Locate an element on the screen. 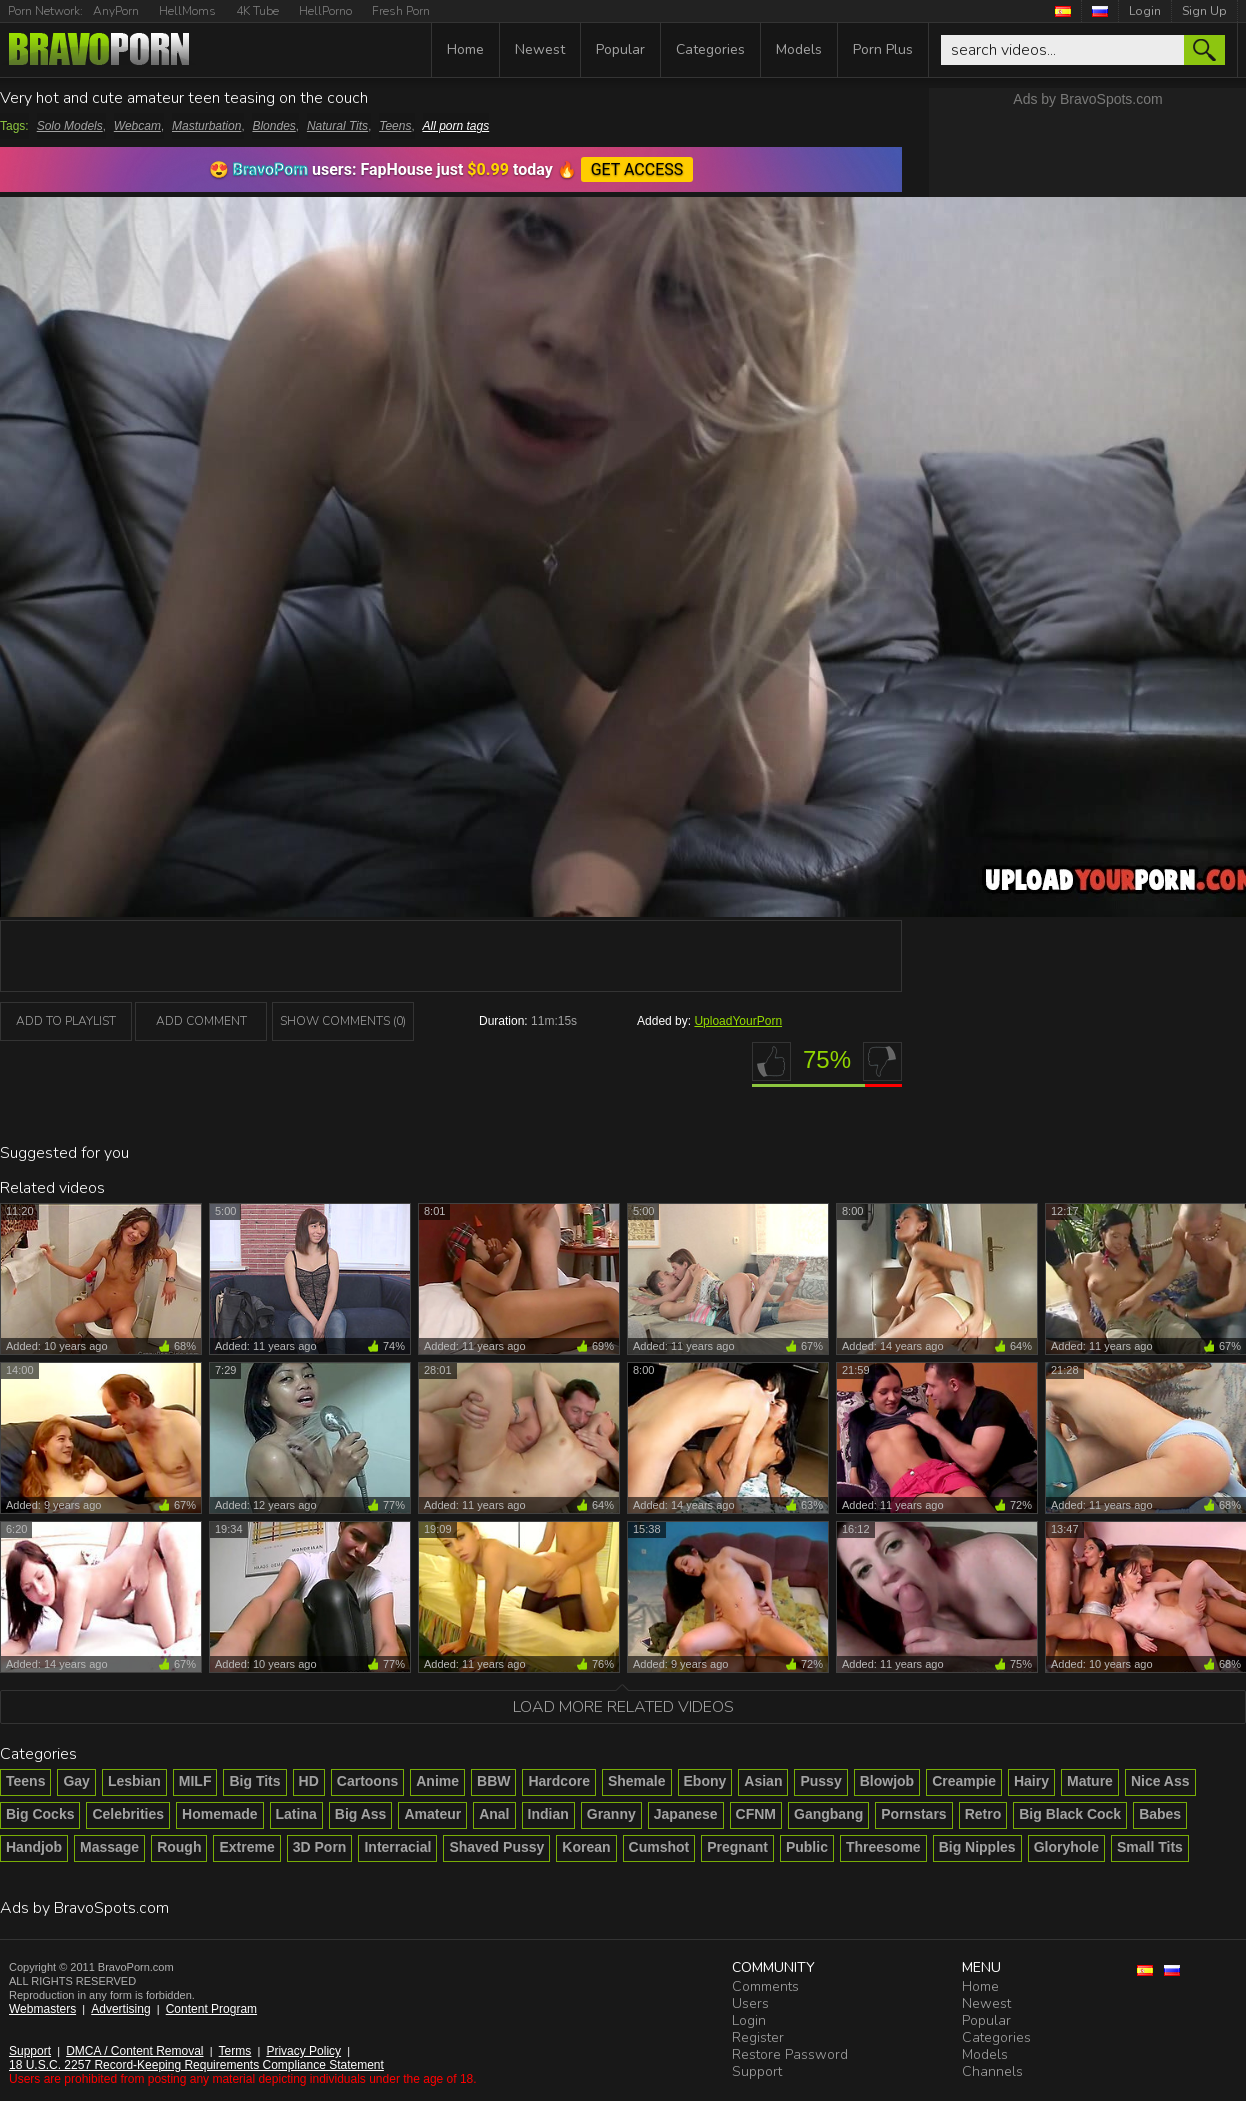 This screenshot has height=2101, width=1246. Japanese is located at coordinates (686, 1814).